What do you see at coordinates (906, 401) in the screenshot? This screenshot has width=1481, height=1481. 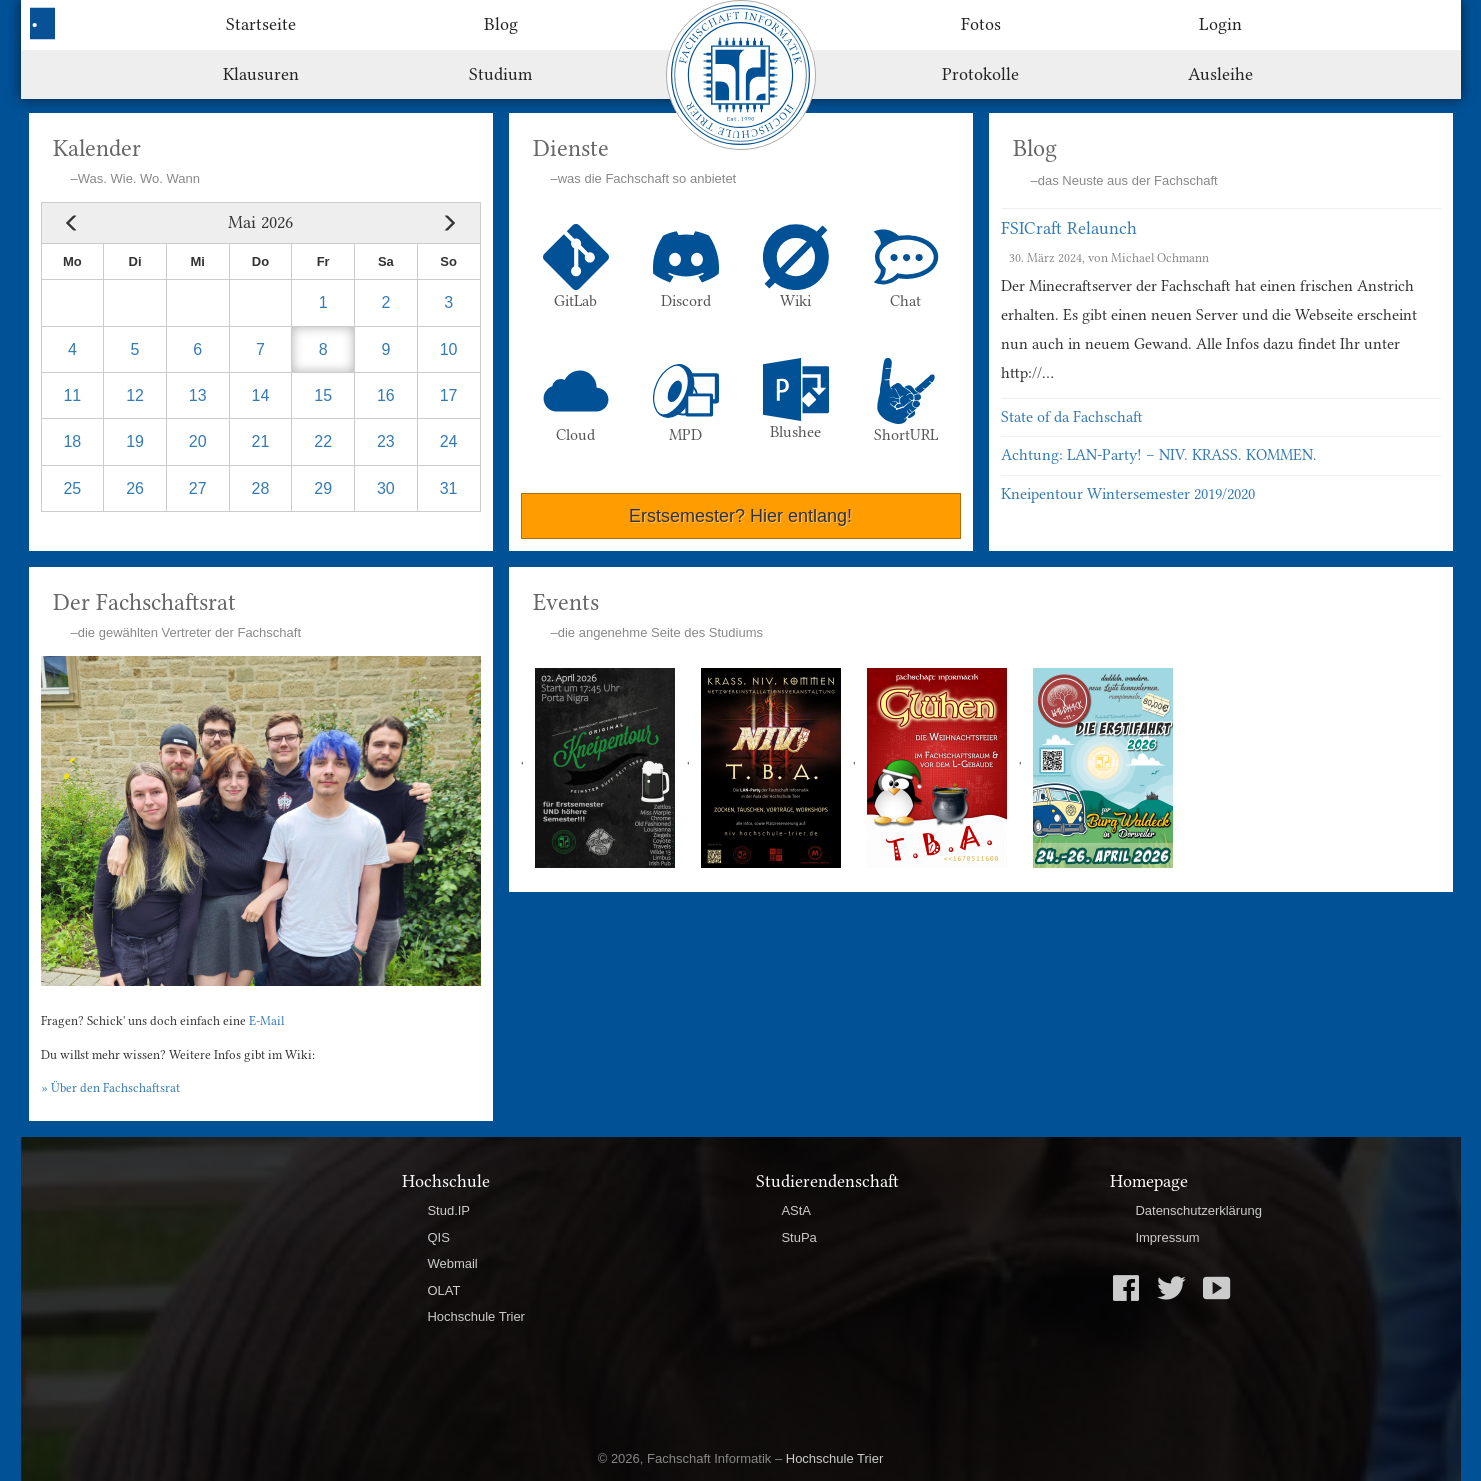 I see `ShortURL` at bounding box center [906, 401].